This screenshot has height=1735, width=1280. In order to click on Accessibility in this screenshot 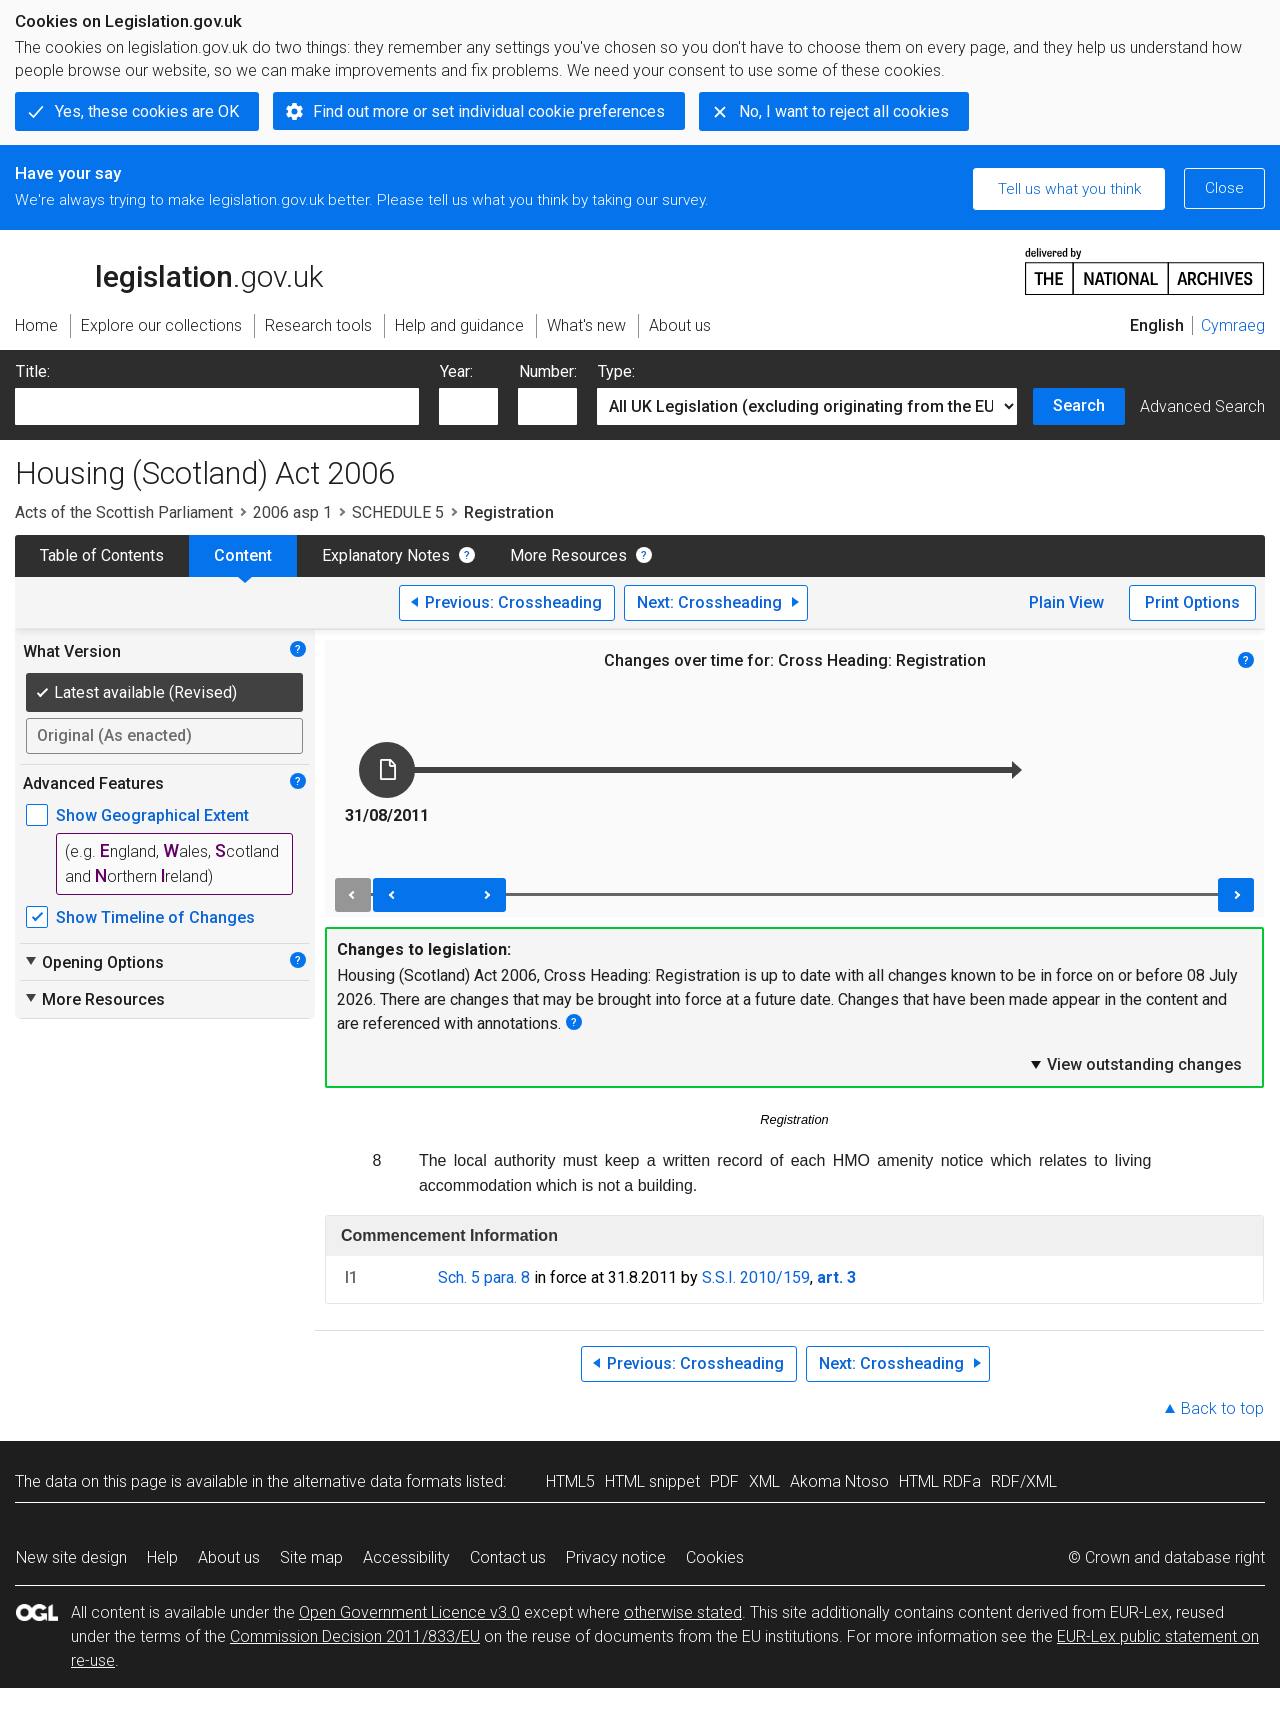, I will do `click(406, 1557)`.